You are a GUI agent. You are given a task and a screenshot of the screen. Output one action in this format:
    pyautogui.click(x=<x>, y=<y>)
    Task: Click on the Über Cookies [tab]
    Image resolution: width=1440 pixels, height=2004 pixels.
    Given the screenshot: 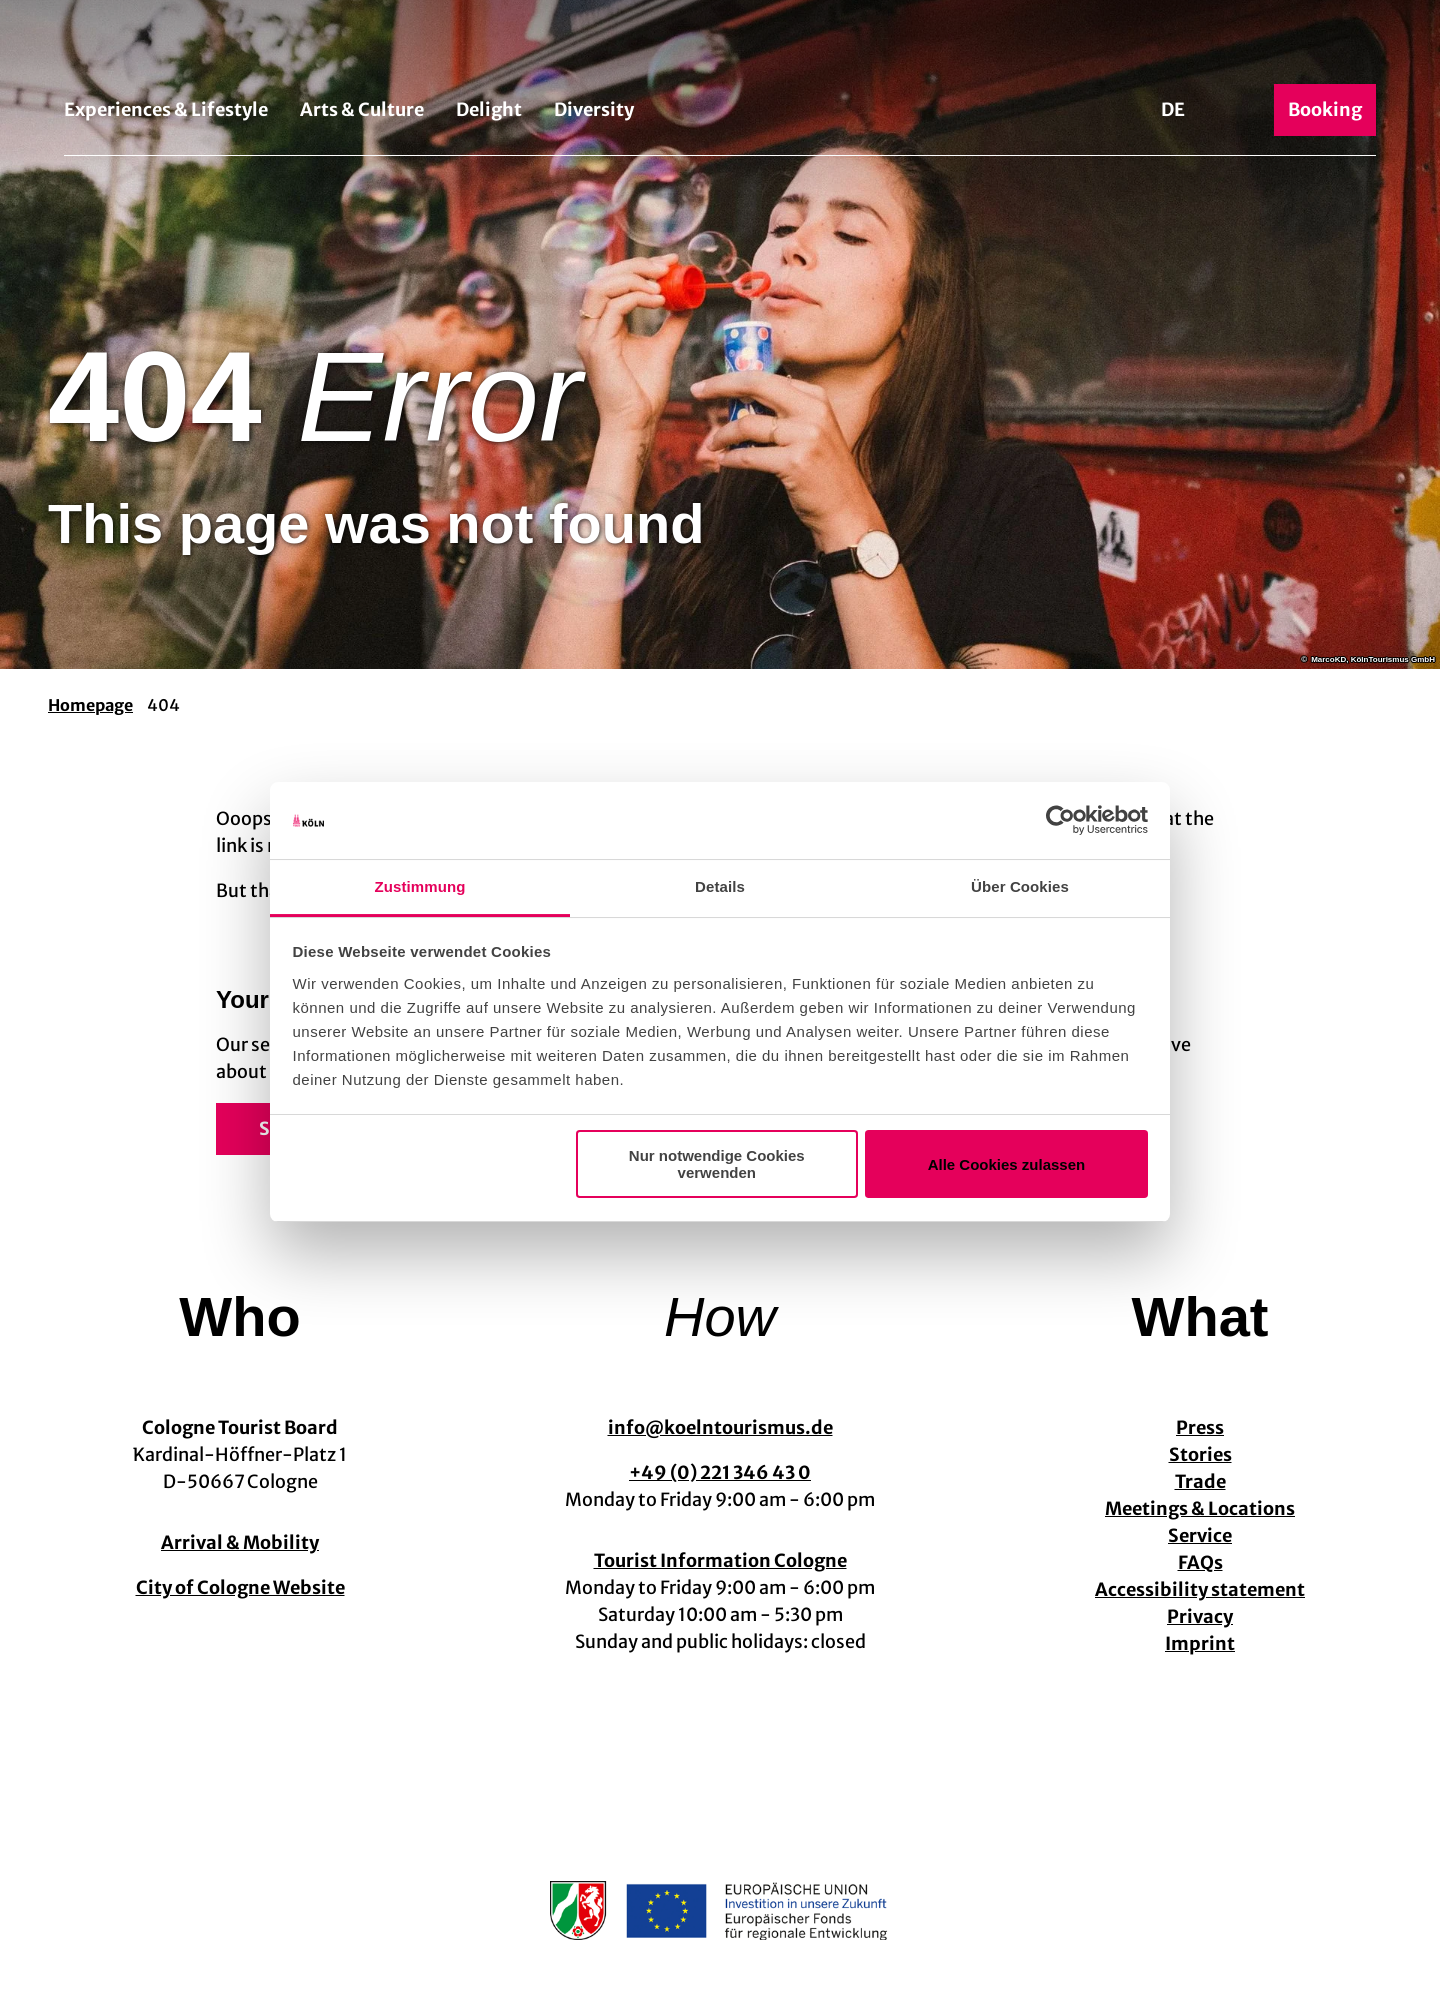 What is the action you would take?
    pyautogui.click(x=1020, y=886)
    